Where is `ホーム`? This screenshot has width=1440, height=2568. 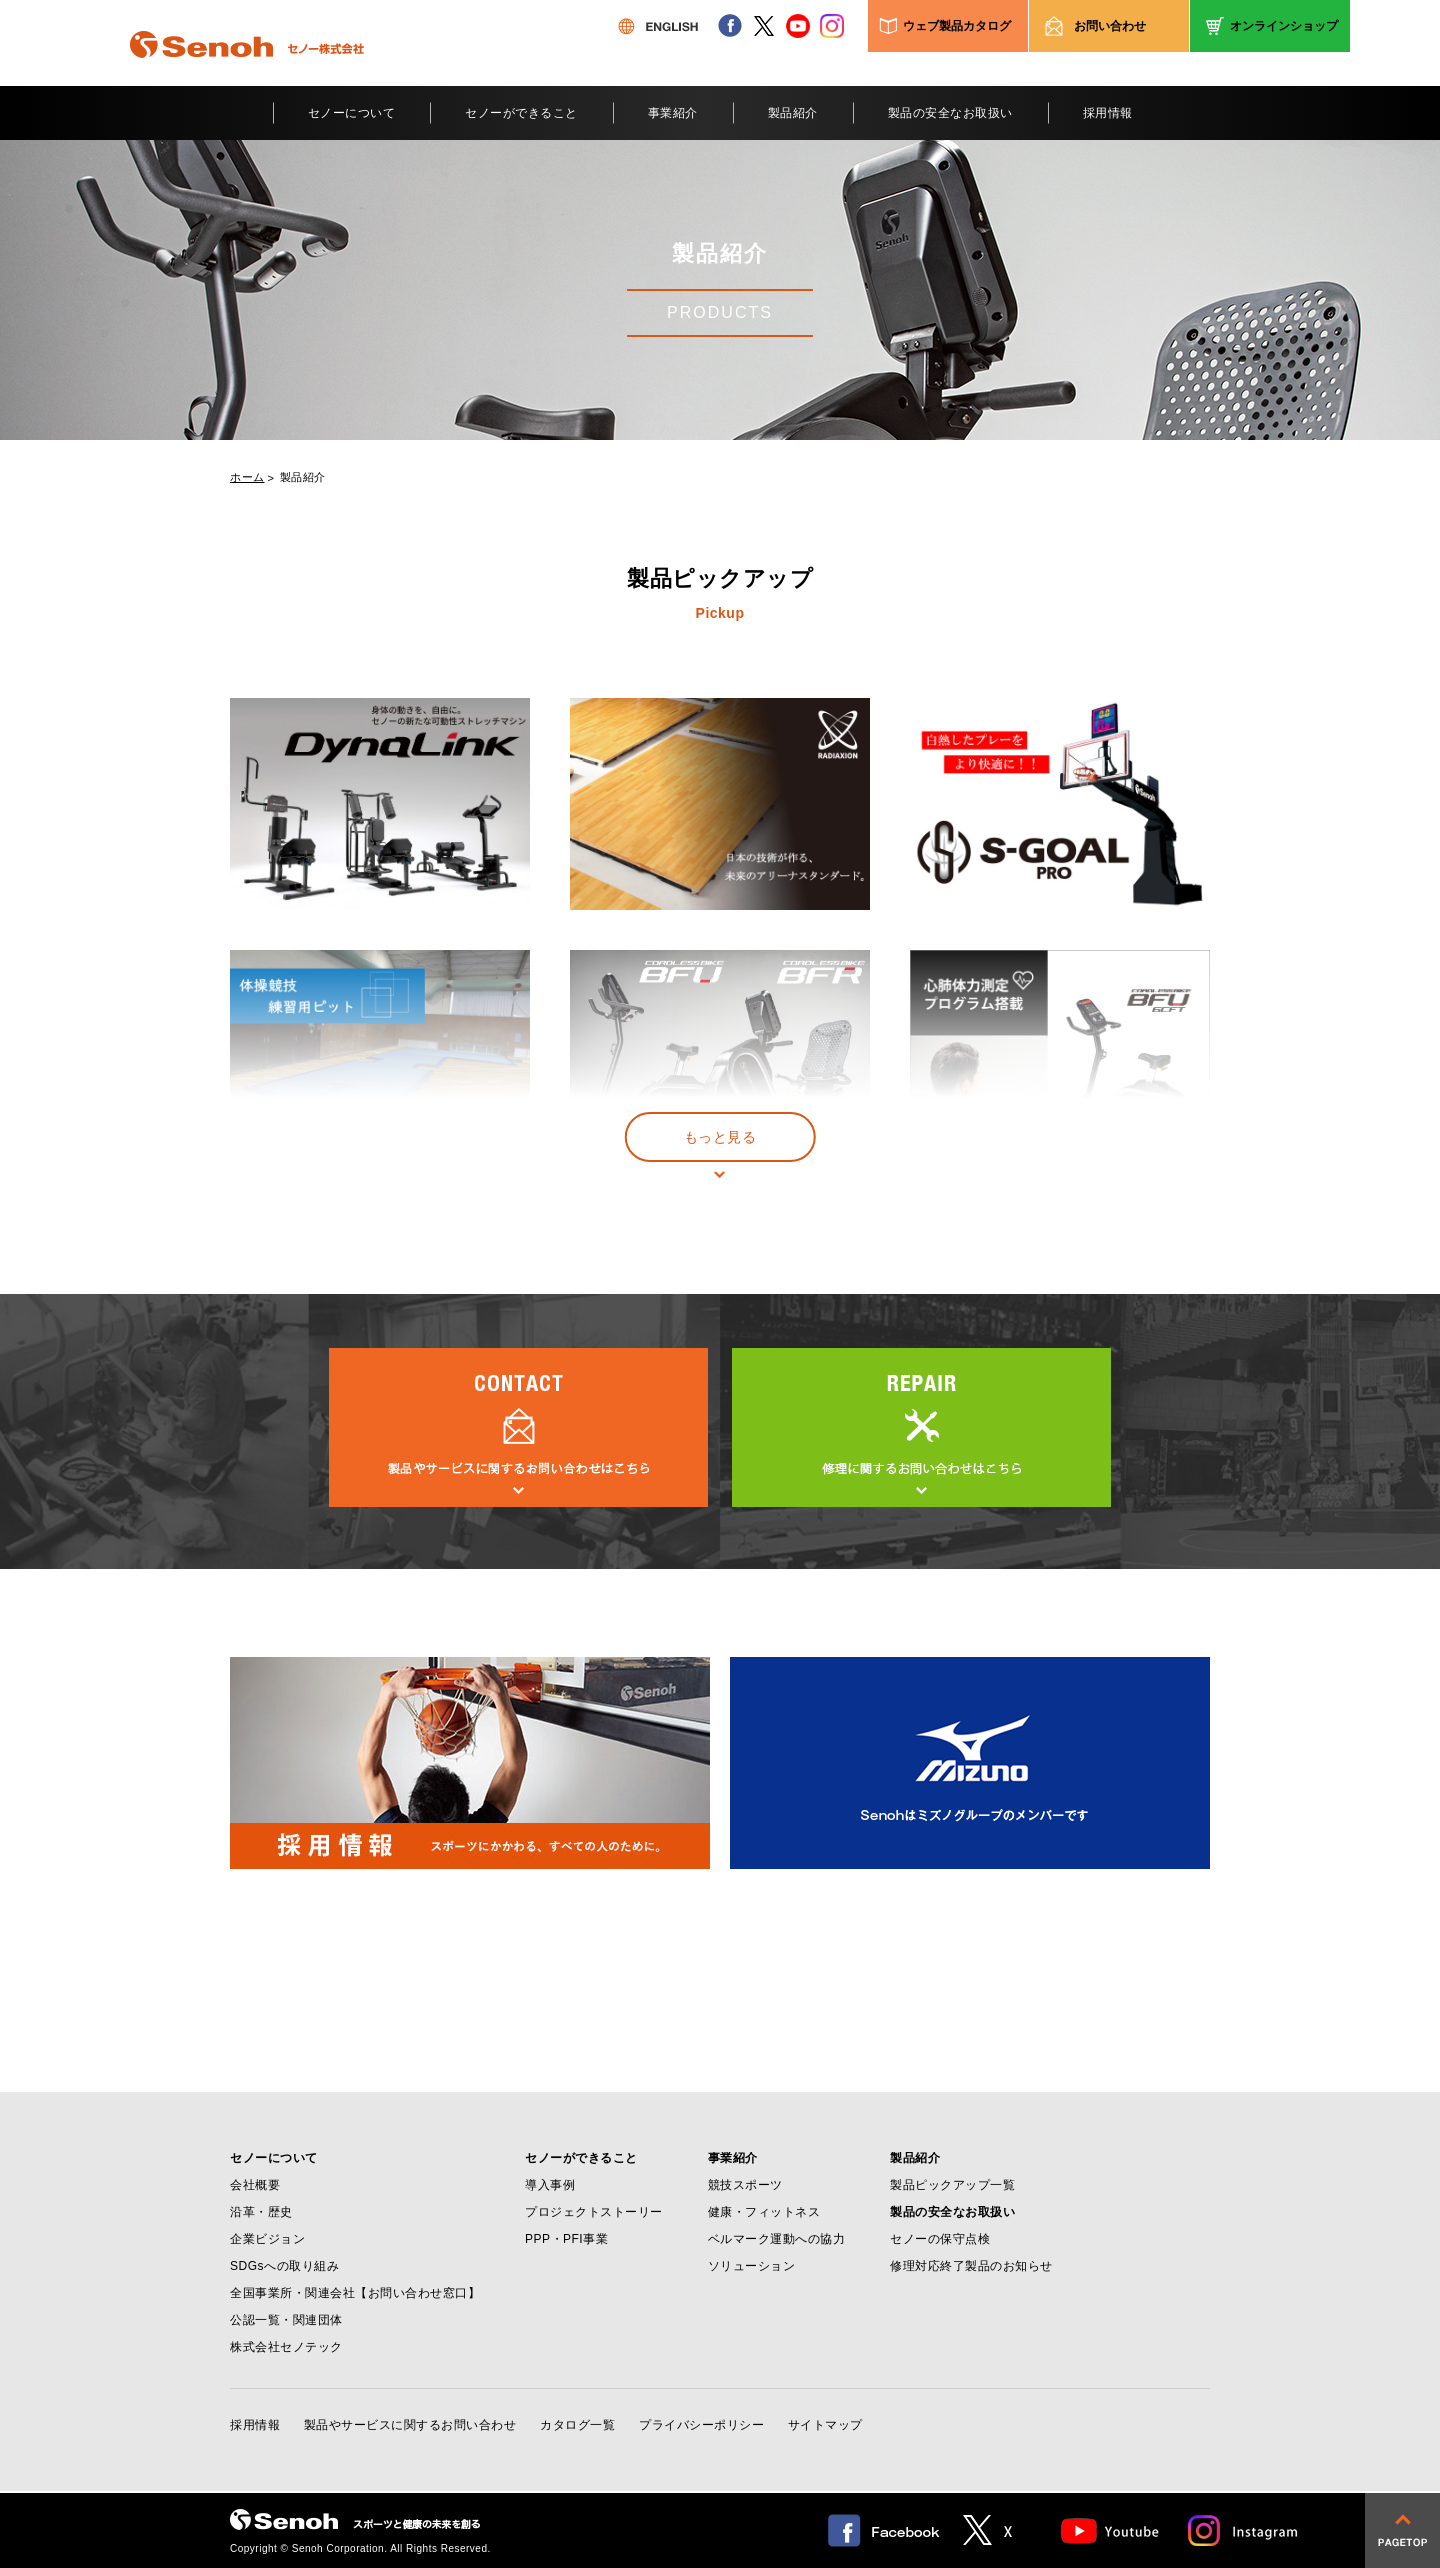
ホーム is located at coordinates (247, 477).